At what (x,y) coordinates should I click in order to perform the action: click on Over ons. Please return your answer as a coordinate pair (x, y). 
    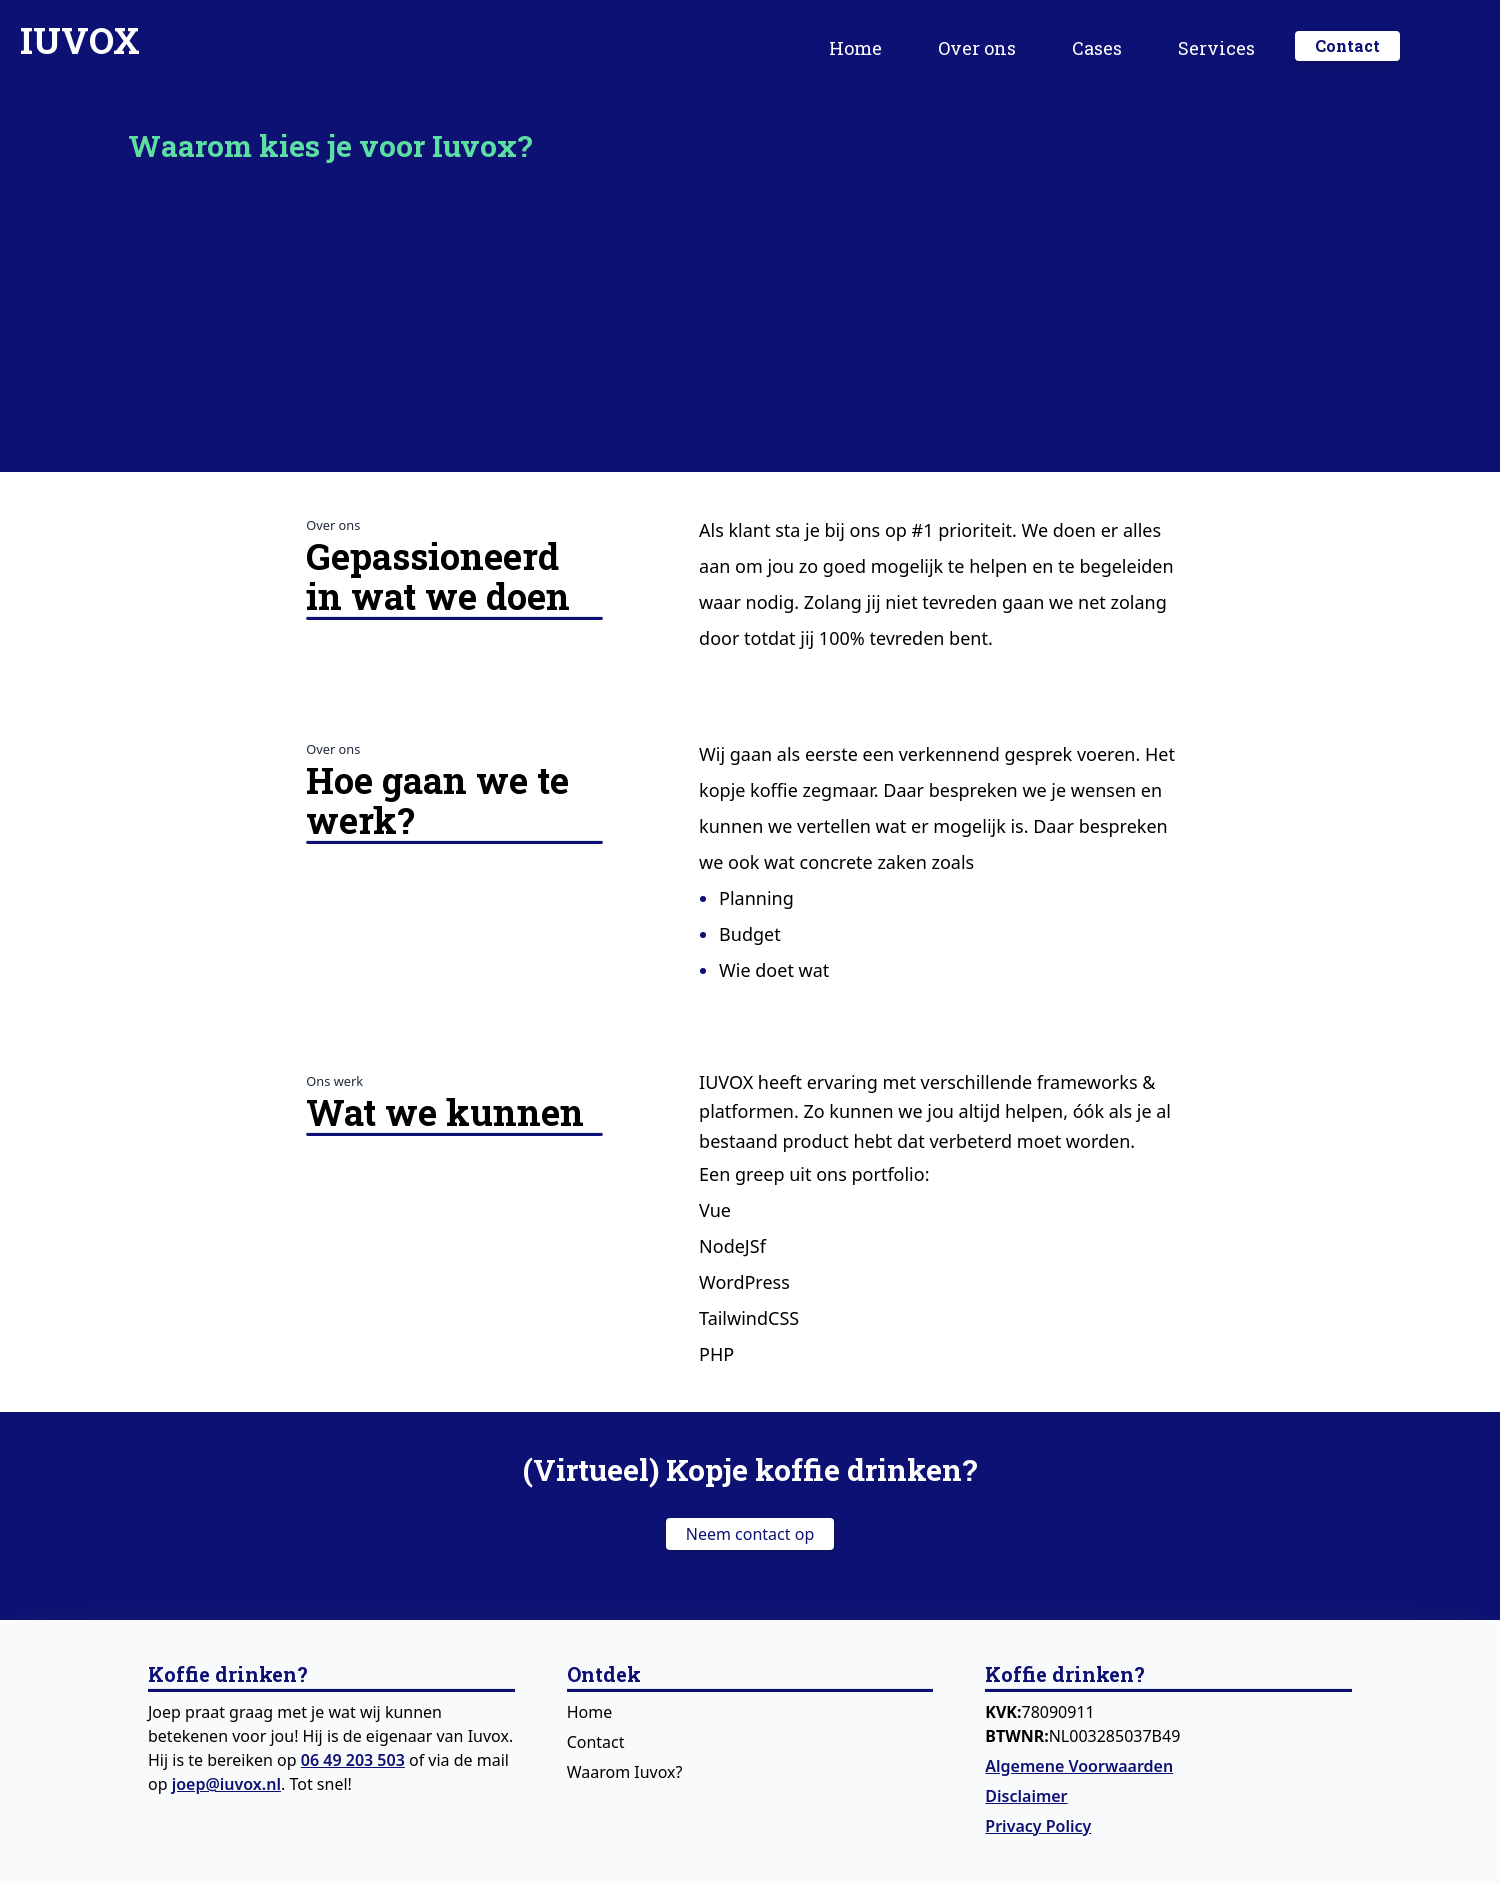
    Looking at the image, I should click on (977, 48).